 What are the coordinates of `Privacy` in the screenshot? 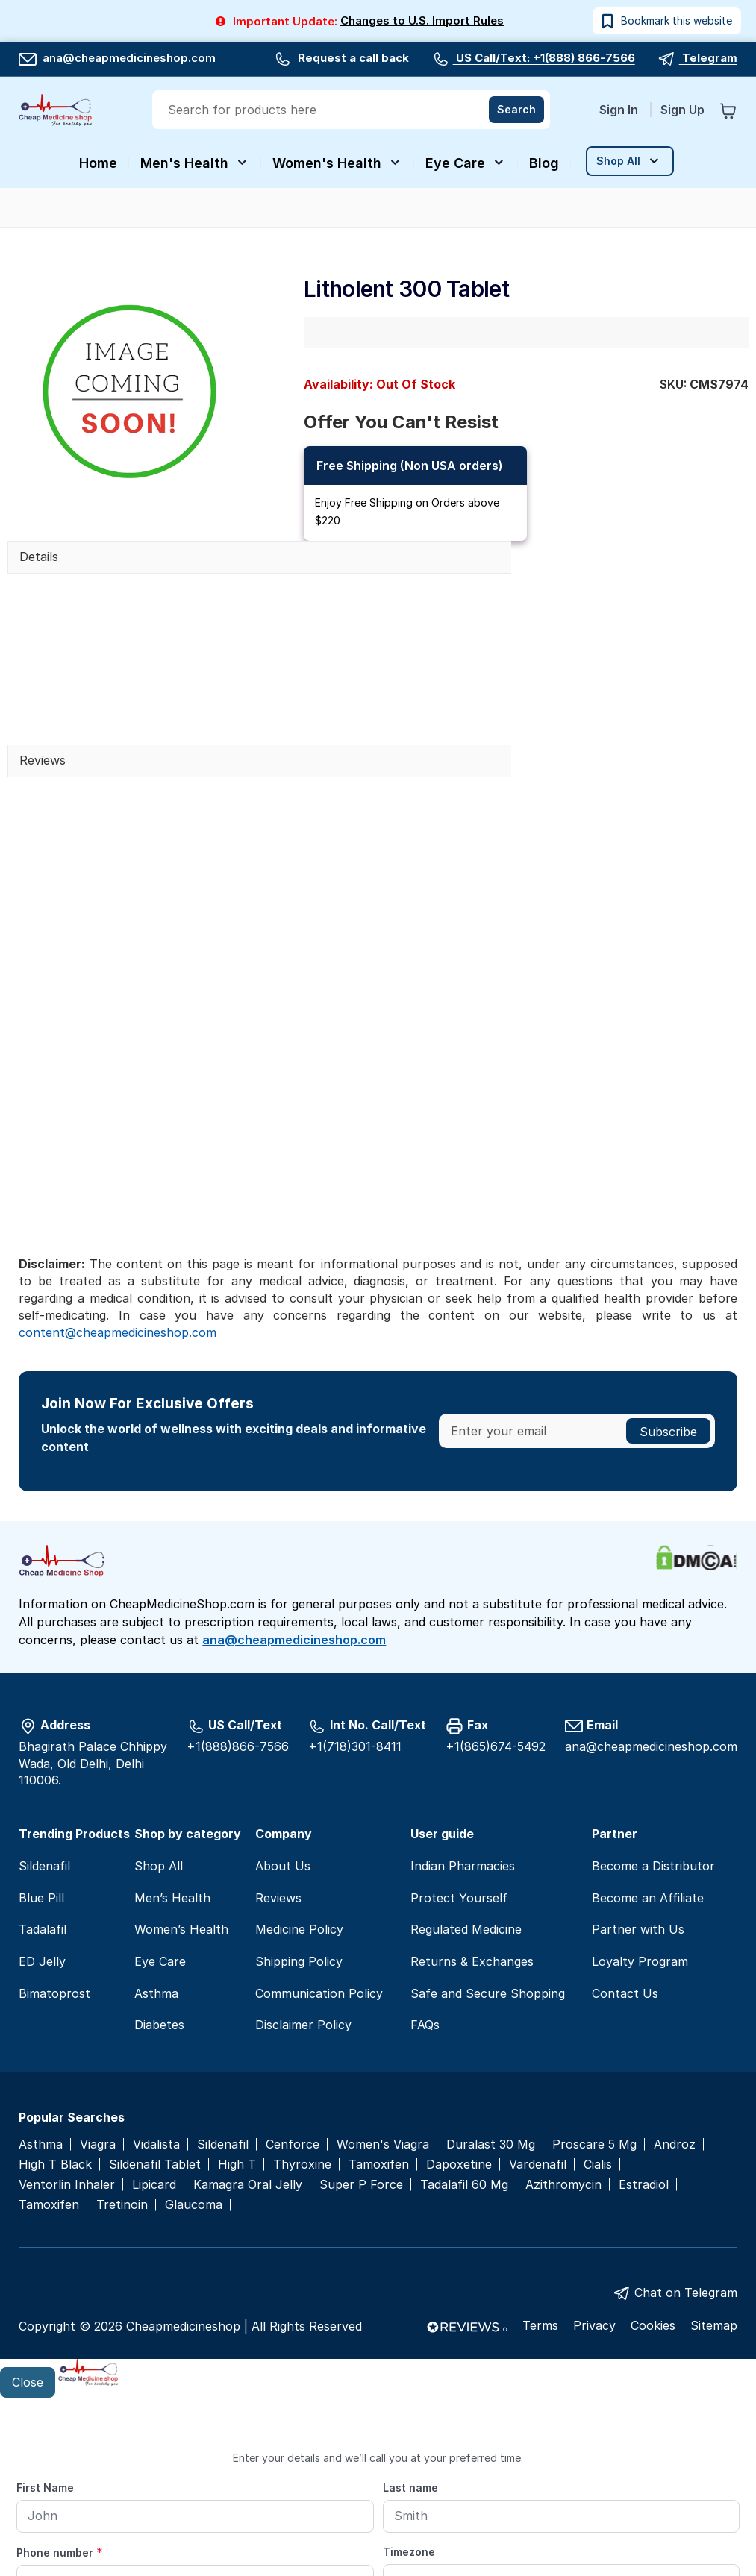 It's located at (594, 2138).